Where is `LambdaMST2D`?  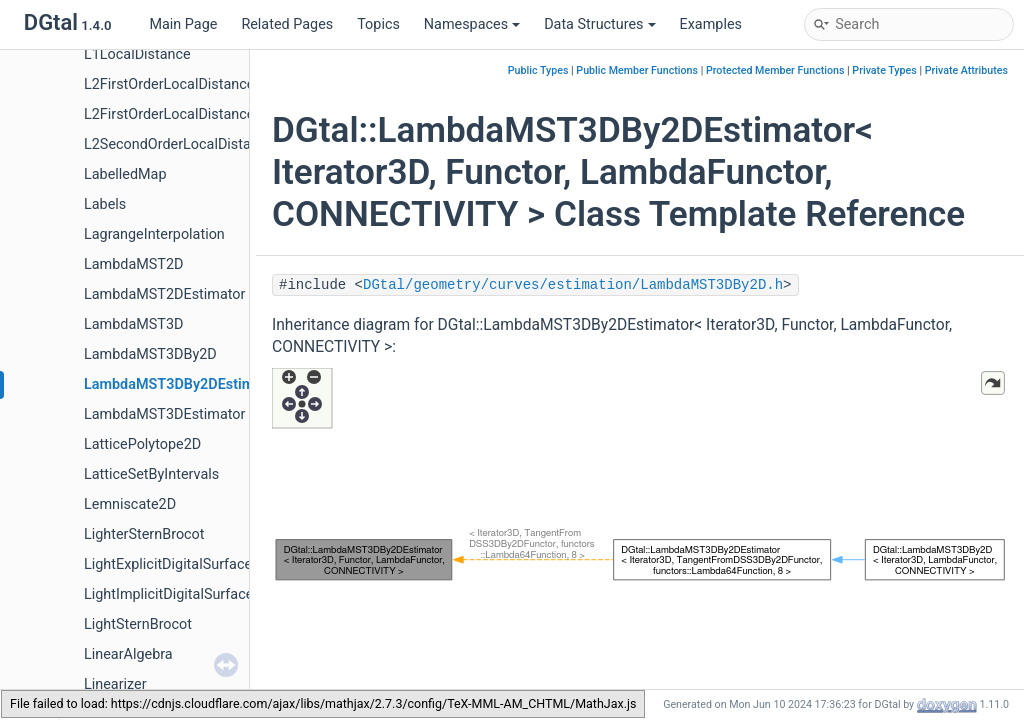
LambdaMST2D is located at coordinates (133, 264).